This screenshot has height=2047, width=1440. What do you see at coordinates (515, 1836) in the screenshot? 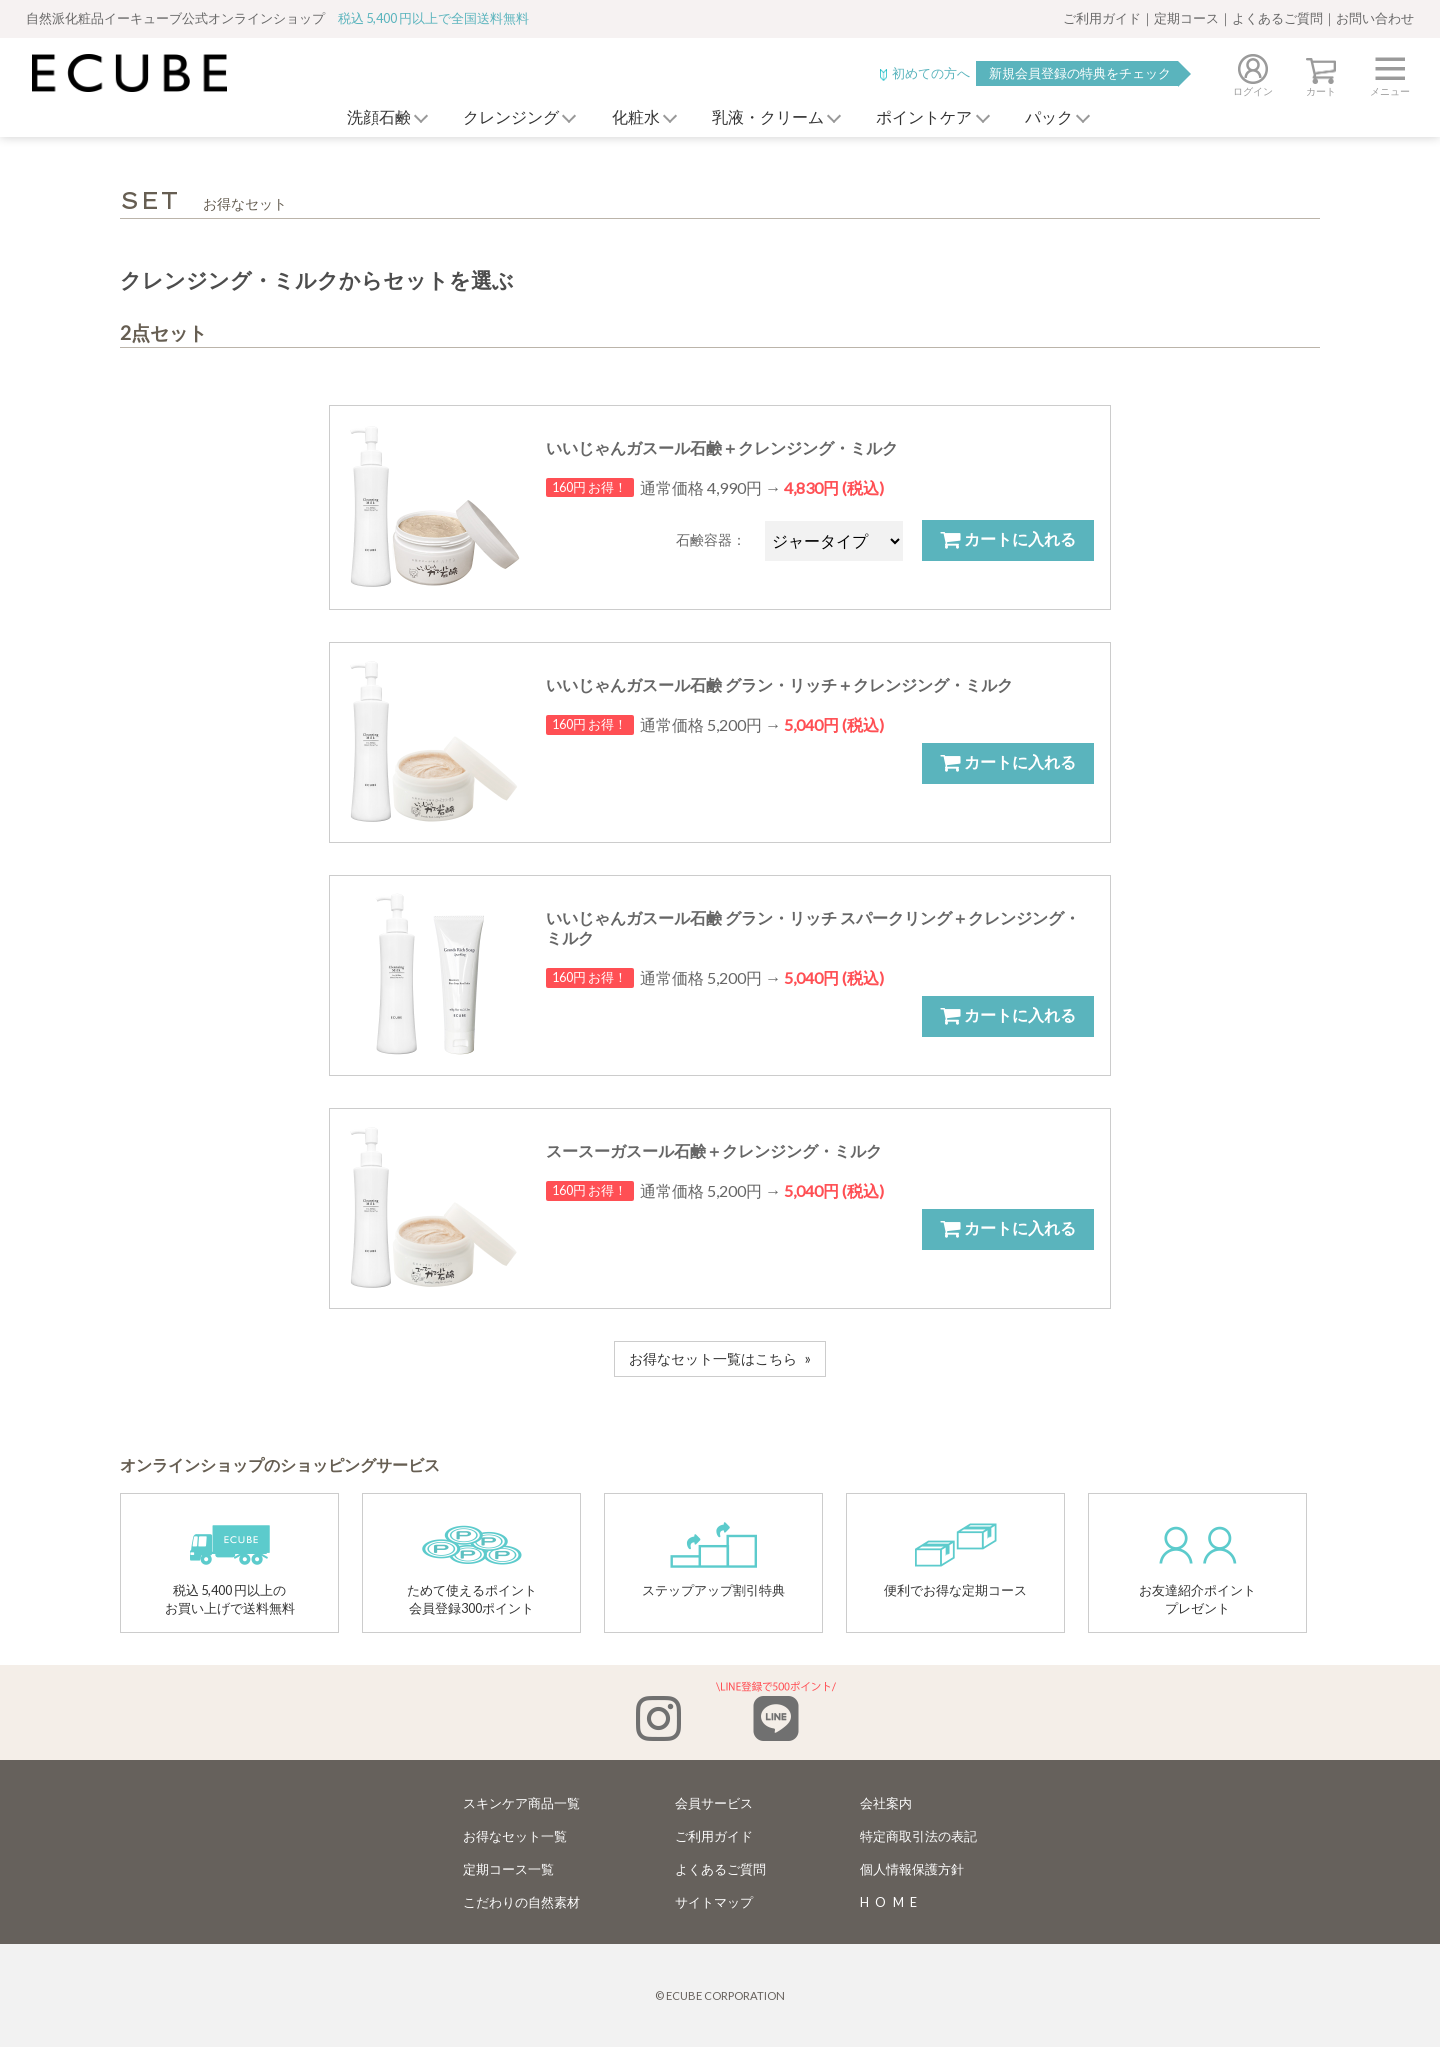
I see `お得なセット一覧` at bounding box center [515, 1836].